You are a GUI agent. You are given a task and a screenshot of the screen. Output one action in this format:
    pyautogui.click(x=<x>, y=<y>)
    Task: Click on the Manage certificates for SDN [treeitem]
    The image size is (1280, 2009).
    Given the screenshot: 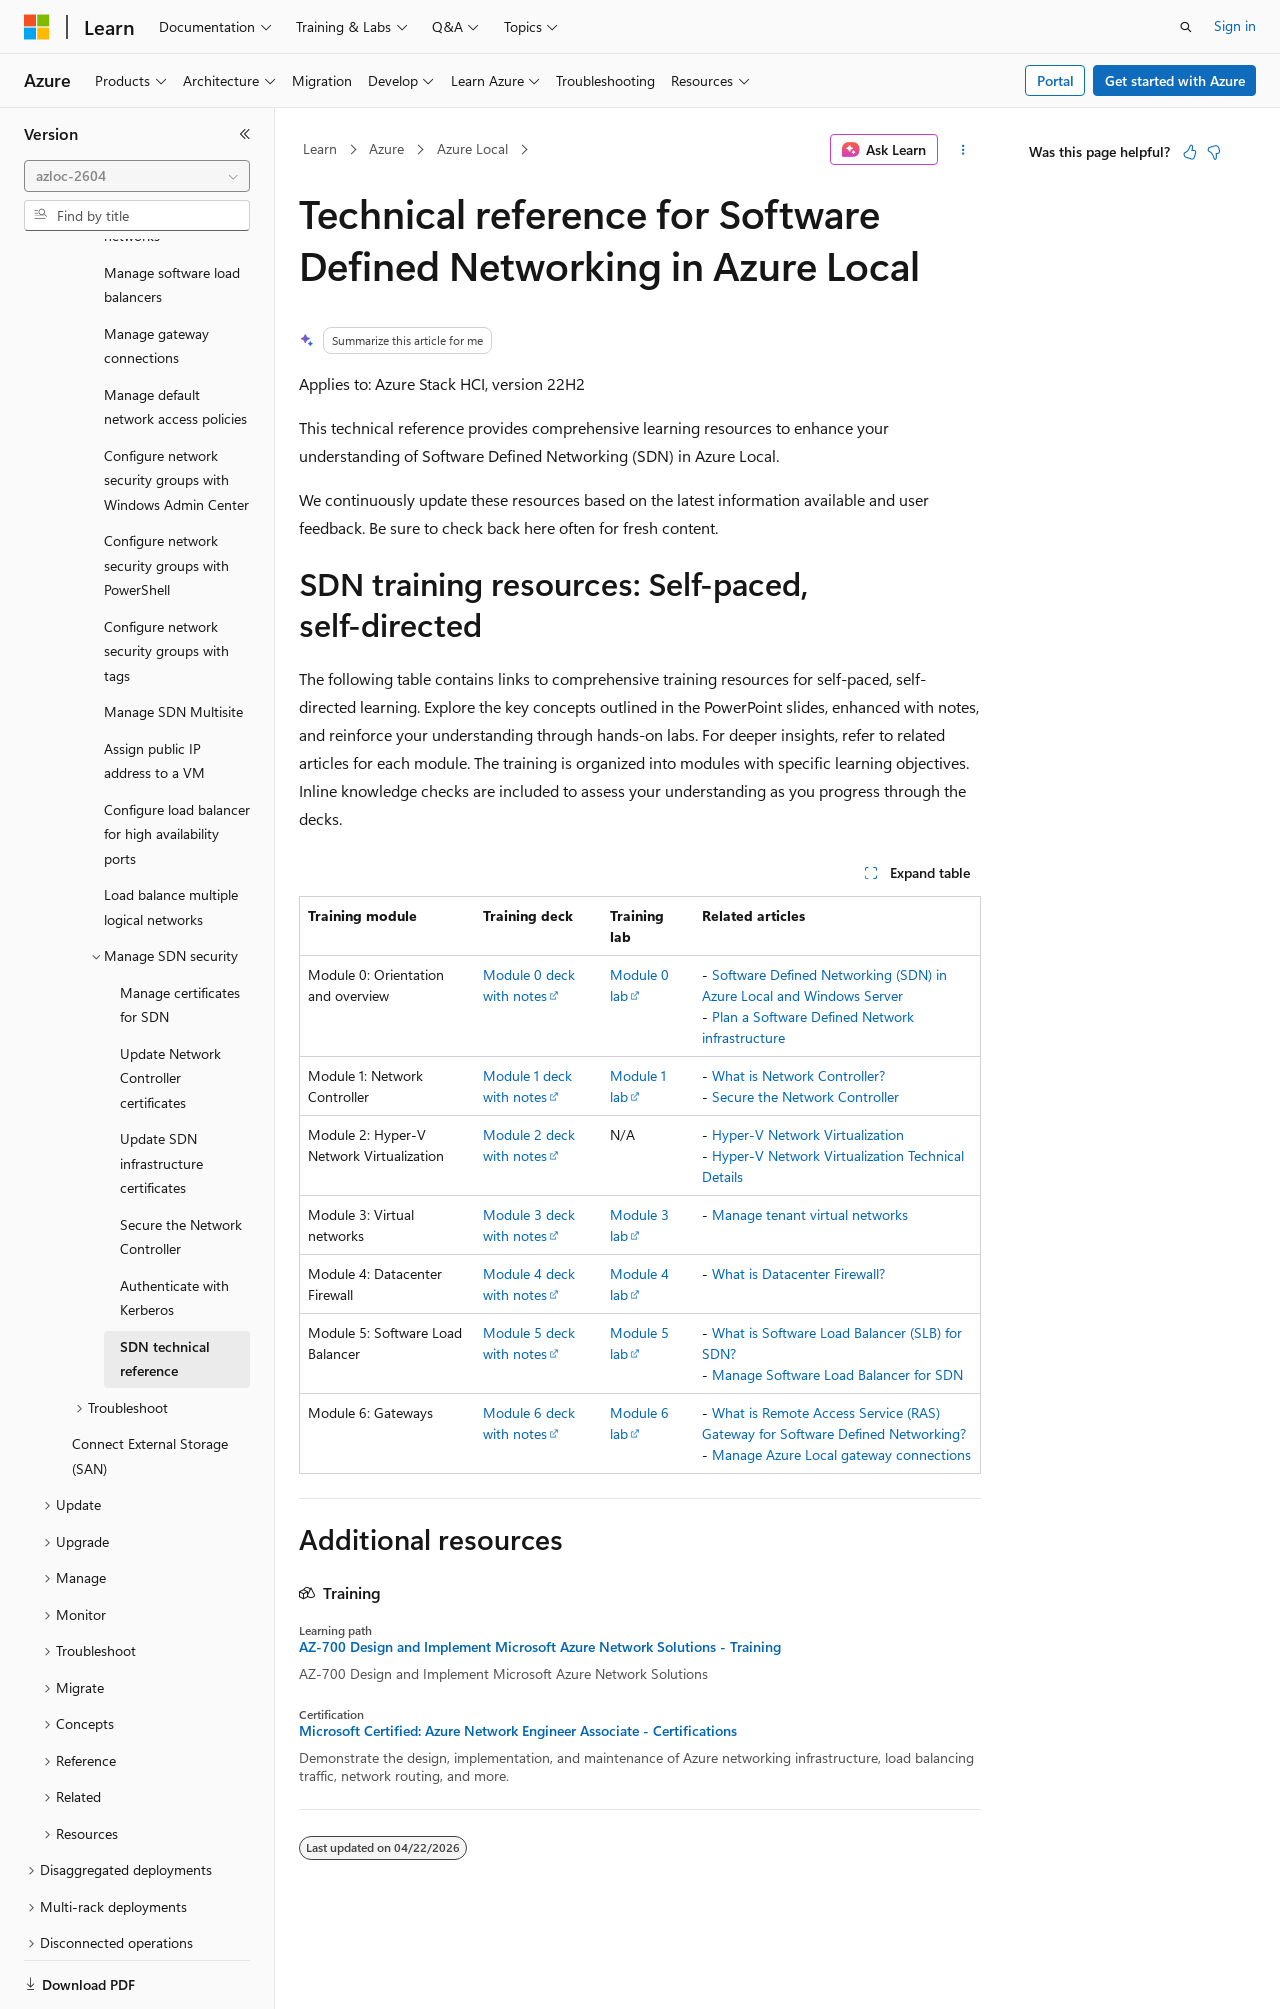 What is the action you would take?
    pyautogui.click(x=180, y=936)
    